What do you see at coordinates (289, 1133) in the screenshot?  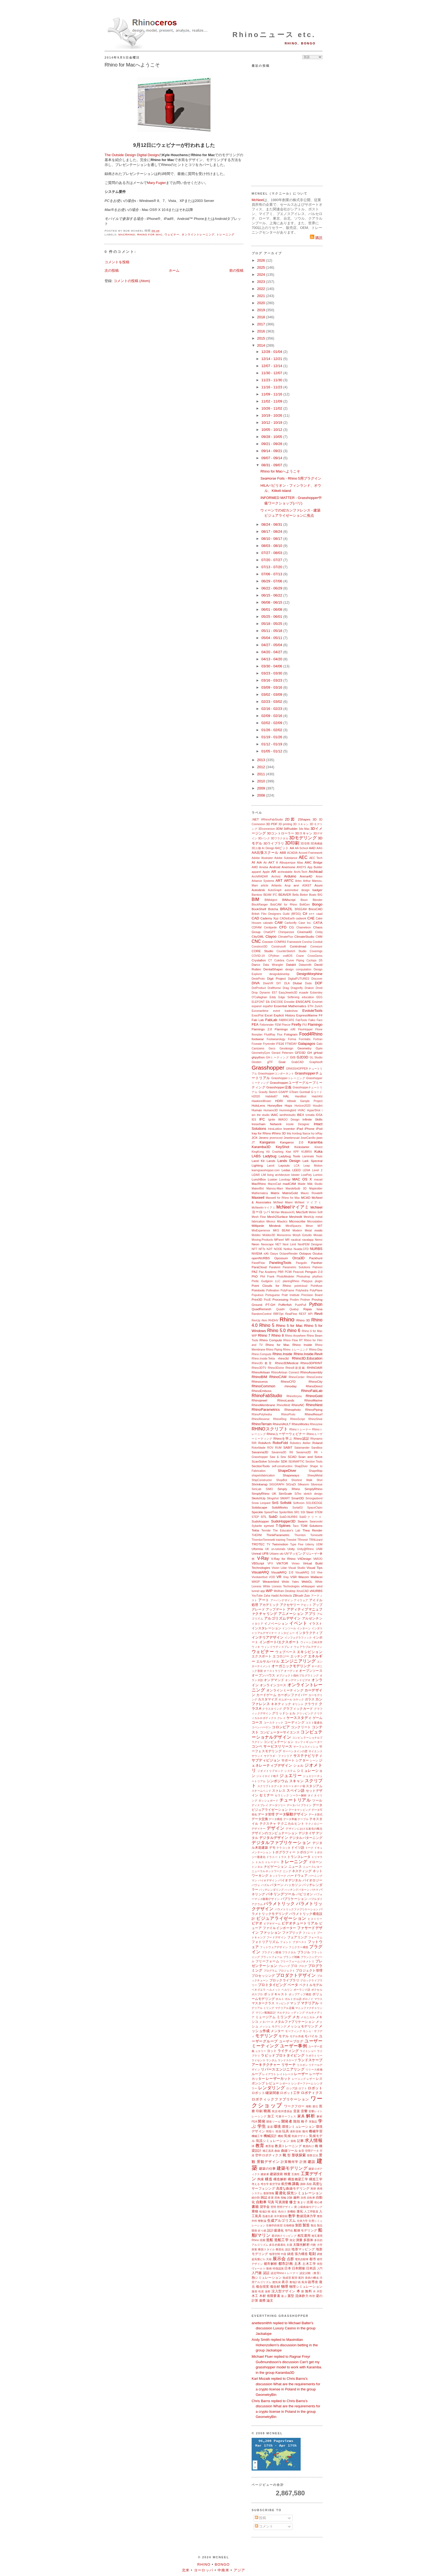 I see `Iris` at bounding box center [289, 1133].